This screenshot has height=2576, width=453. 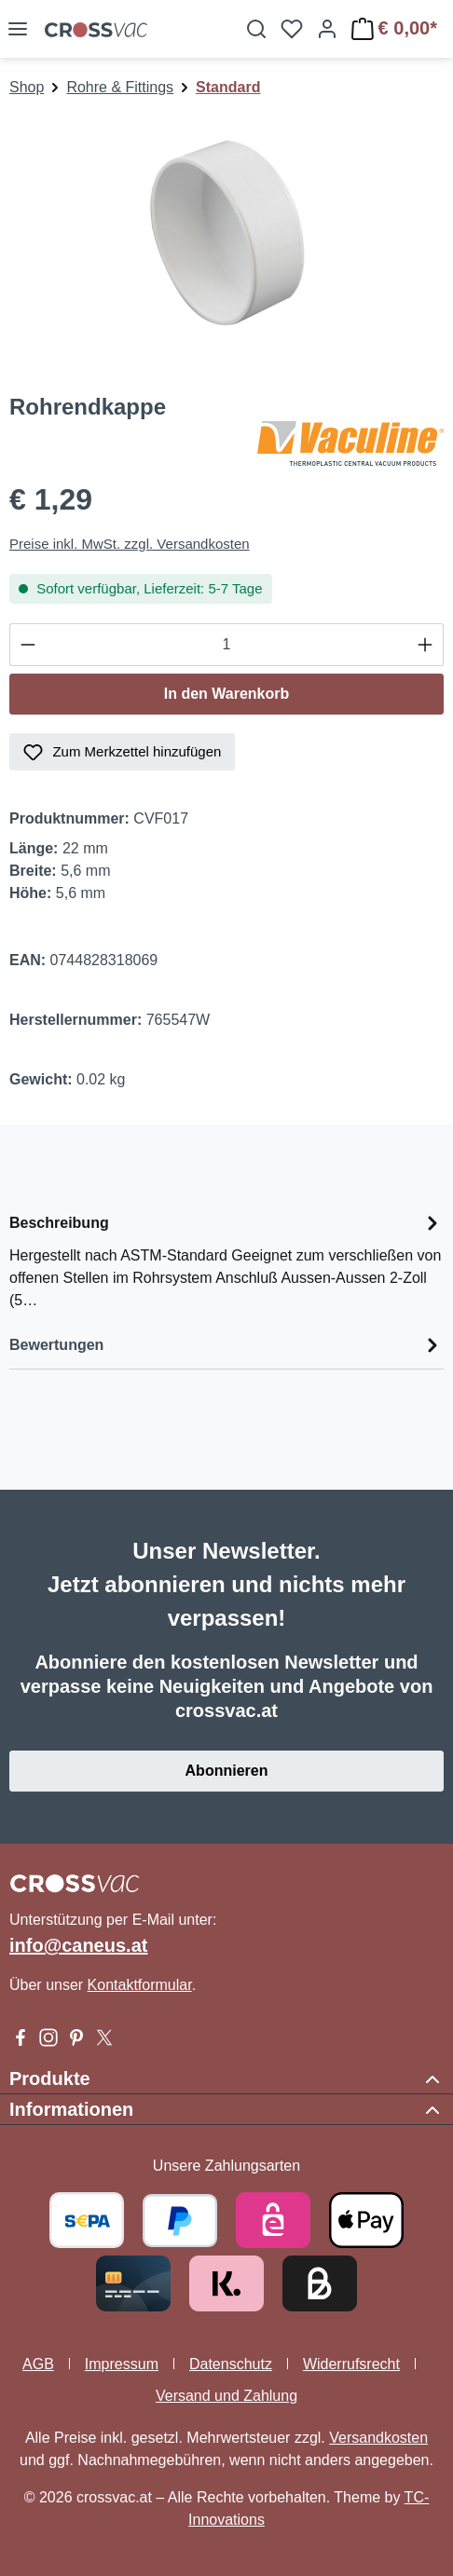 What do you see at coordinates (230, 2364) in the screenshot?
I see `Datenschutz` at bounding box center [230, 2364].